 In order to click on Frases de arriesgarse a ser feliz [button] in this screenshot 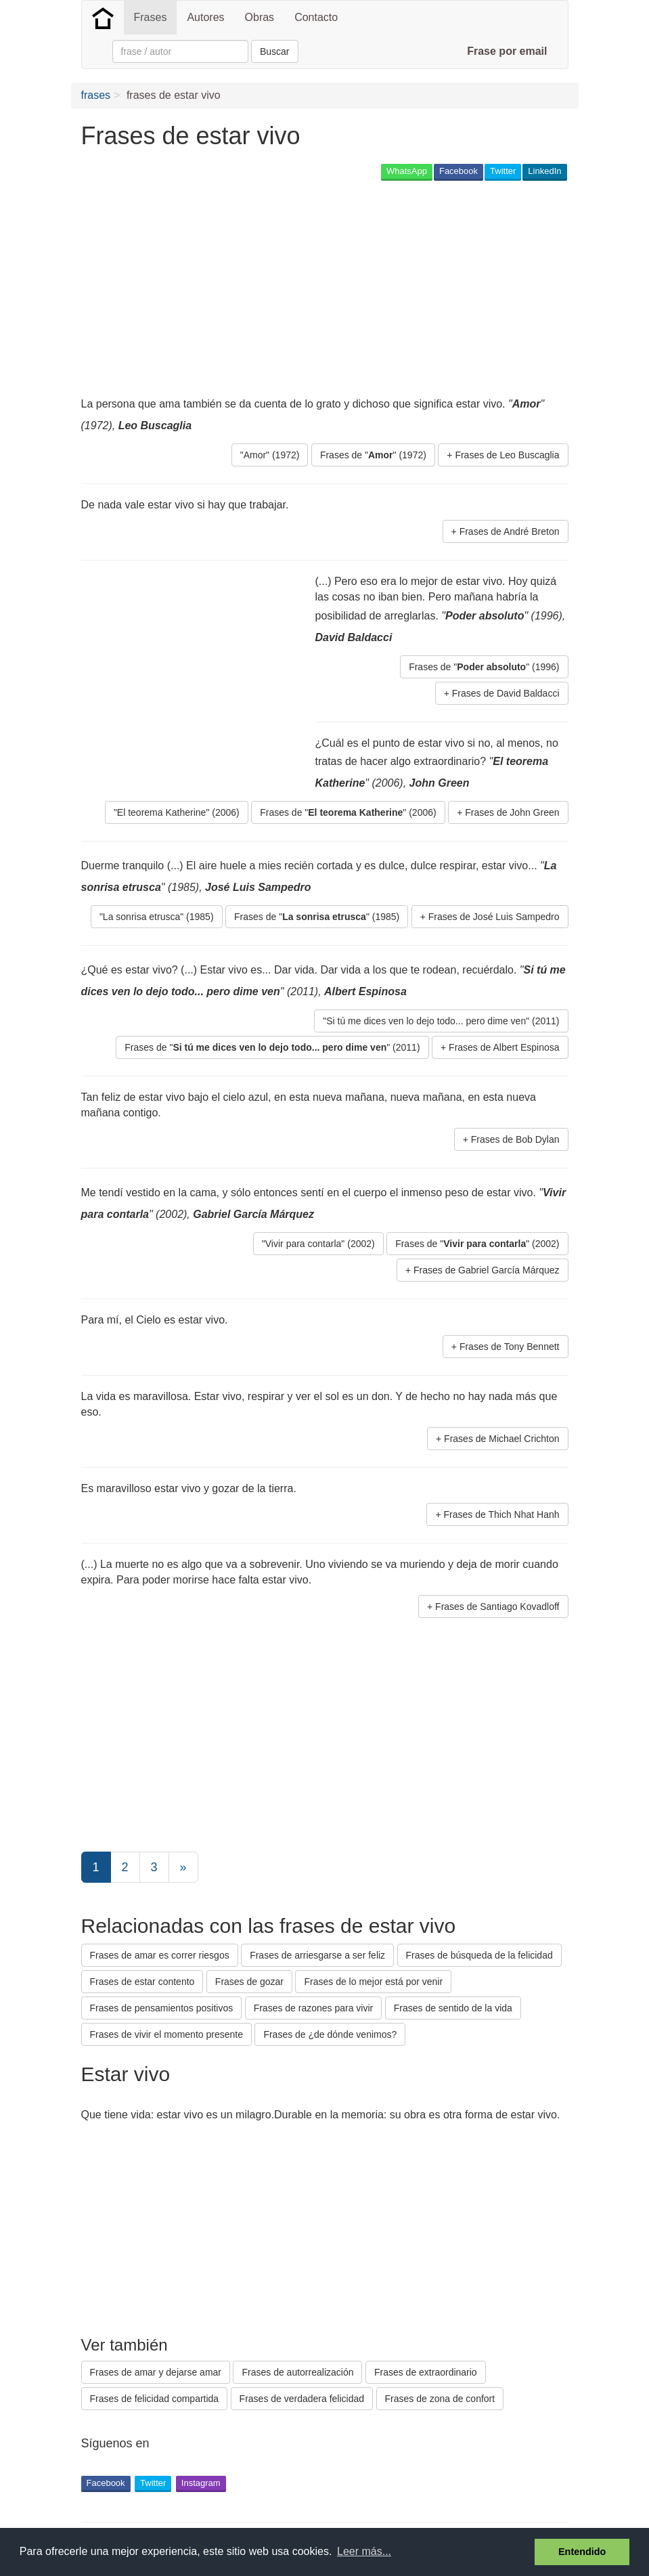, I will do `click(317, 1955)`.